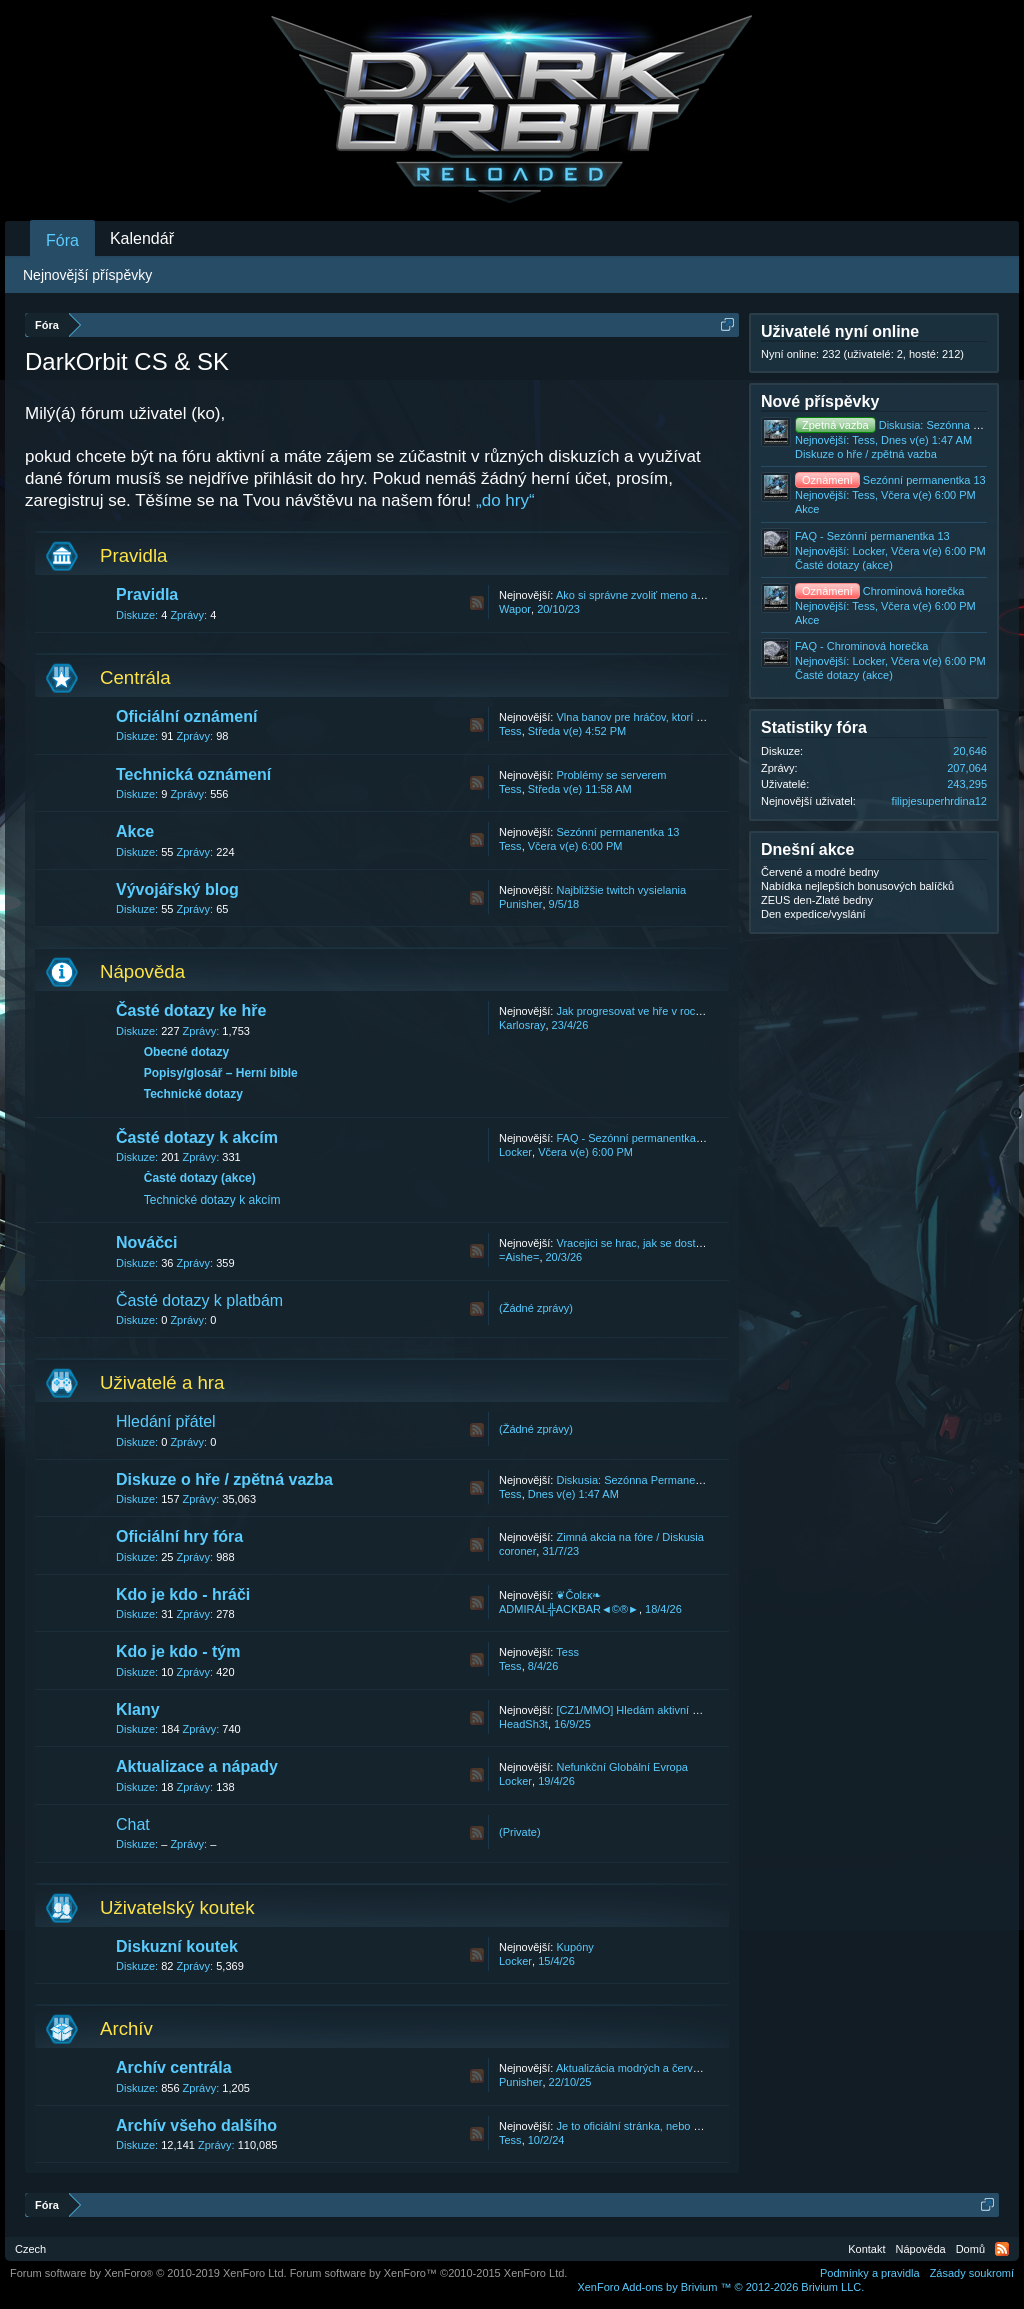 The width and height of the screenshot is (1024, 2309). Describe the element at coordinates (861, 646) in the screenshot. I see `FAQ - Chrominová horečka` at that location.